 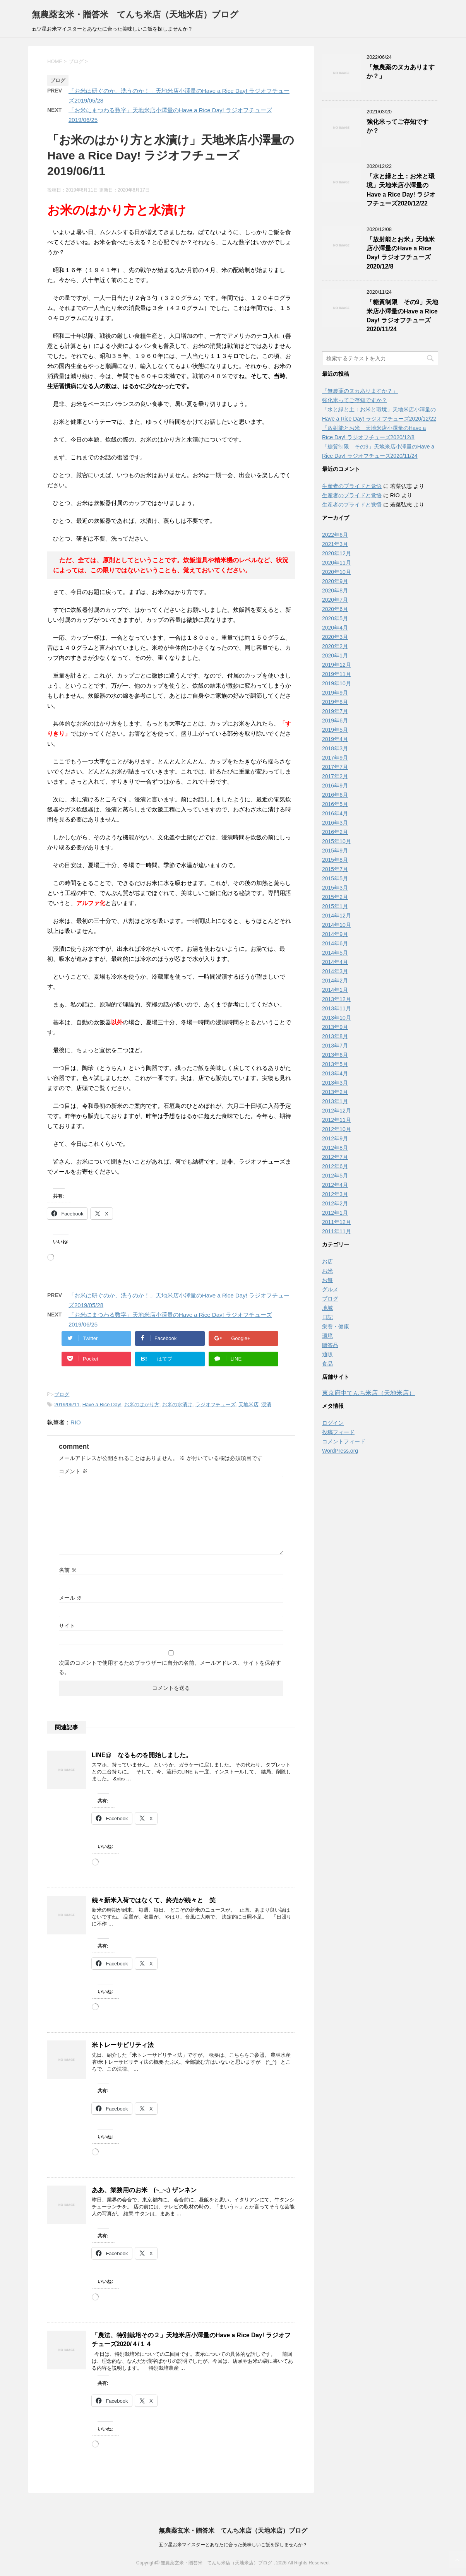 What do you see at coordinates (335, 609) in the screenshot?
I see `2020年6月` at bounding box center [335, 609].